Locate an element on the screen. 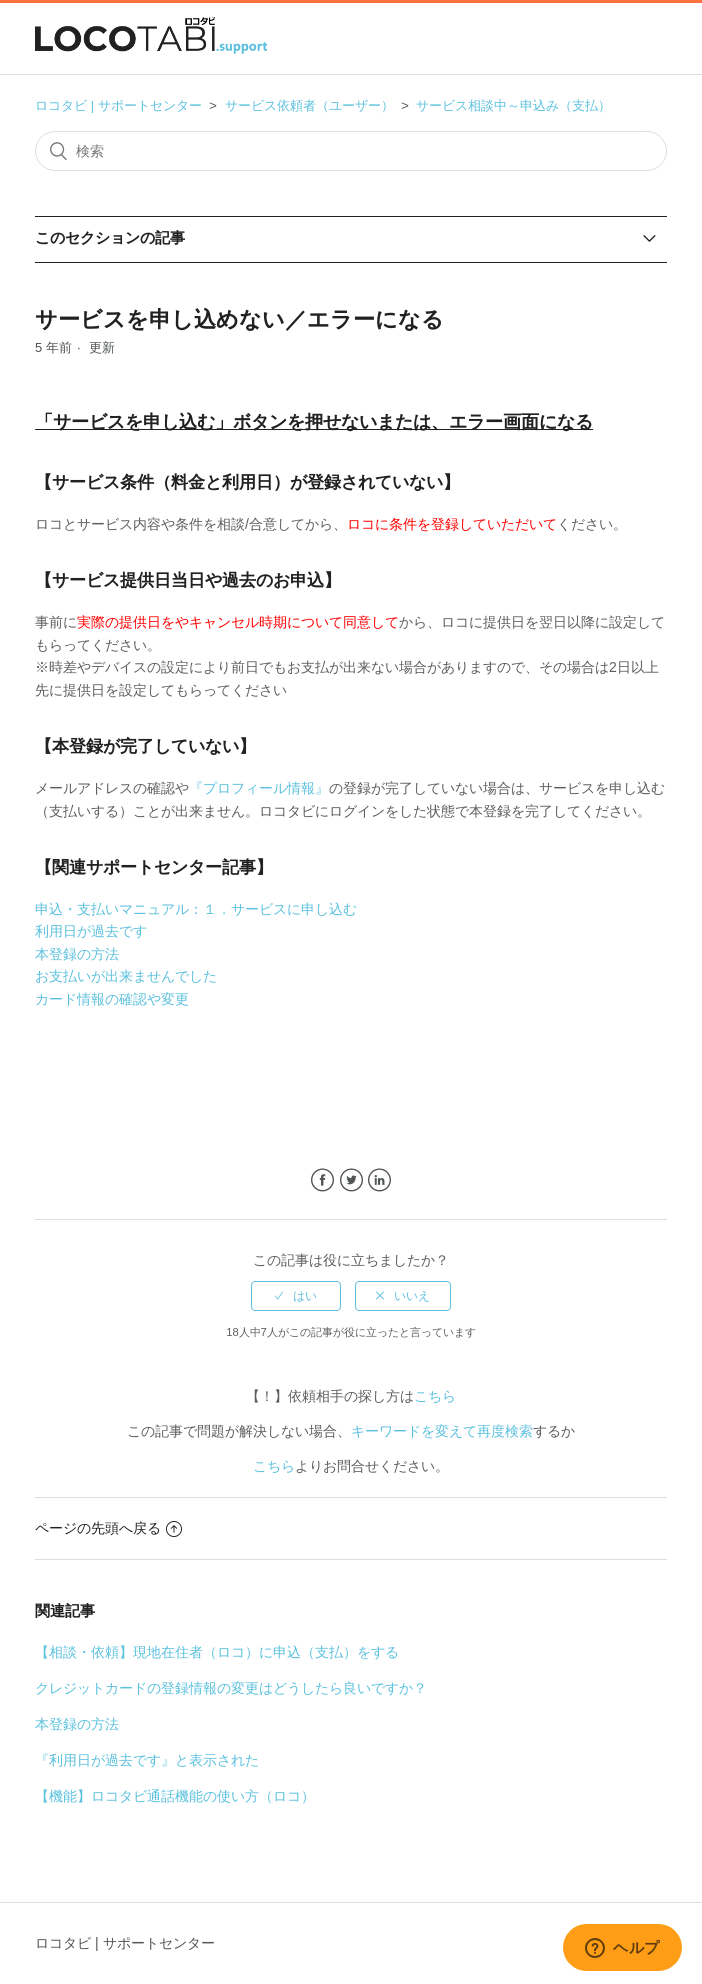  Facebook is located at coordinates (322, 1180).